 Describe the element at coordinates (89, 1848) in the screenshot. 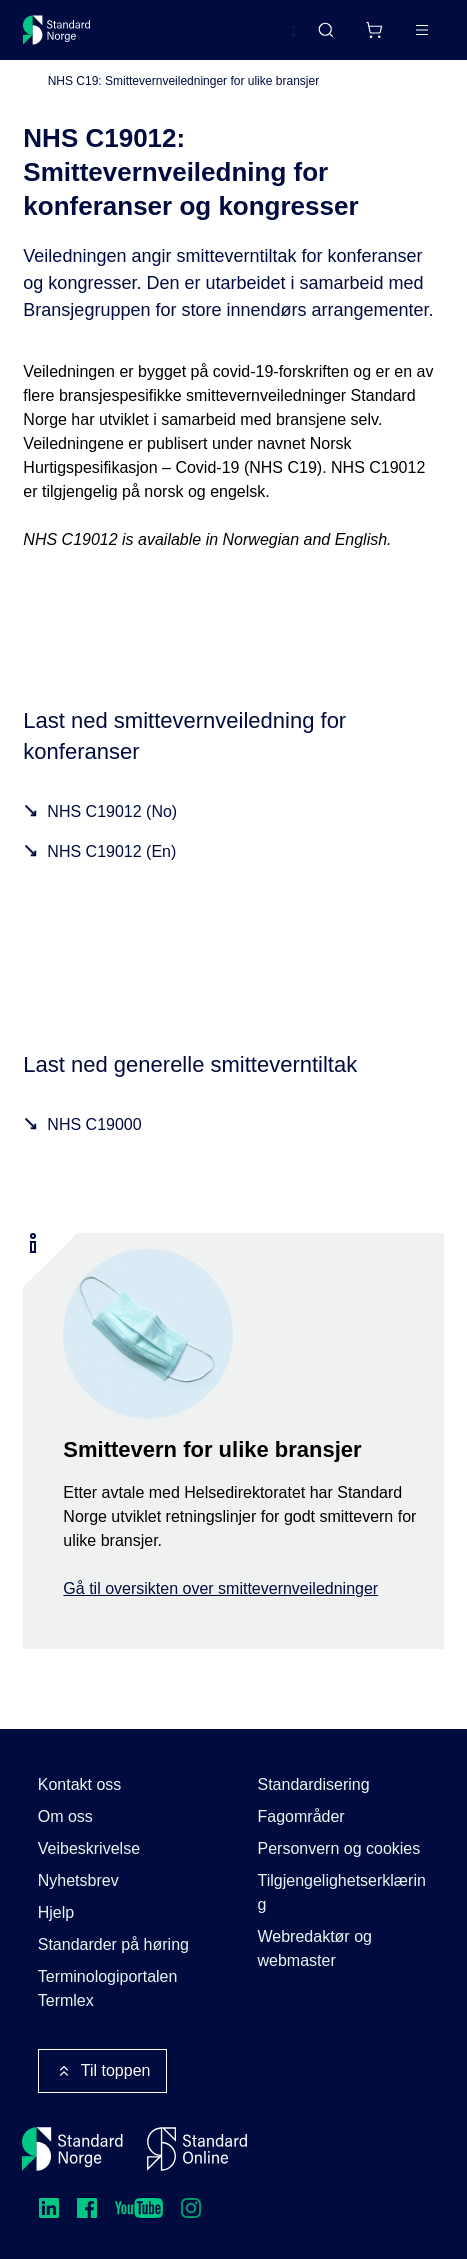

I see `Veibeskrivelse` at that location.